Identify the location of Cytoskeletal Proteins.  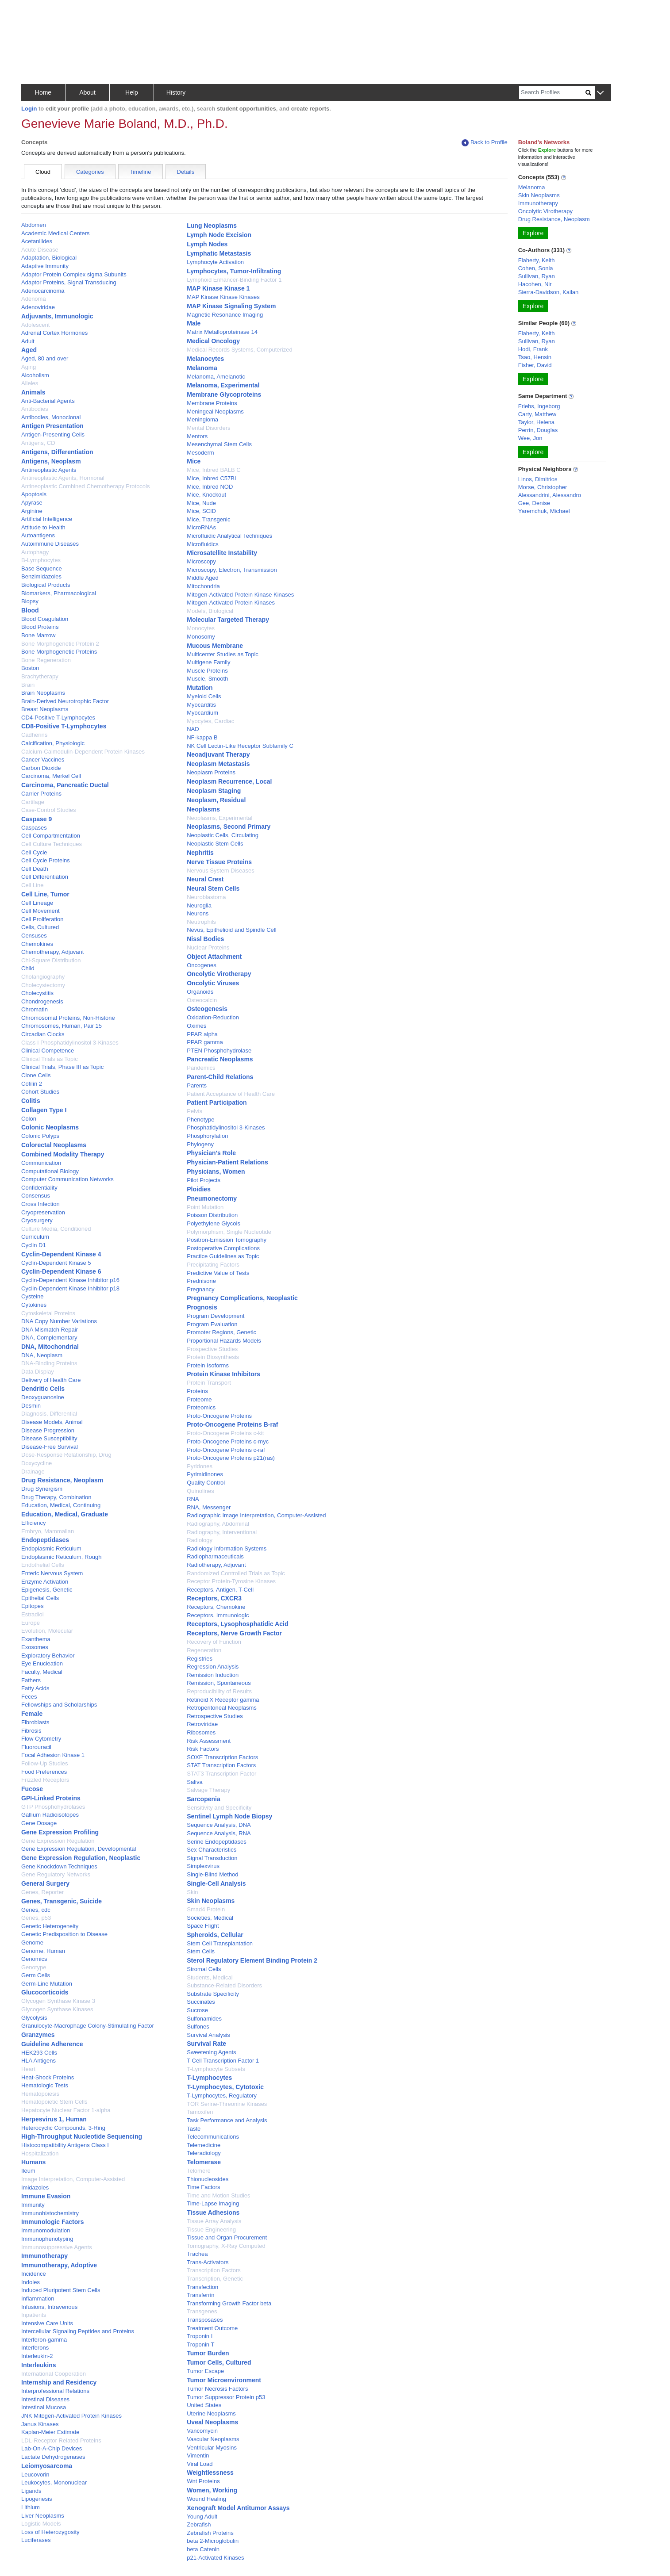
(48, 1313).